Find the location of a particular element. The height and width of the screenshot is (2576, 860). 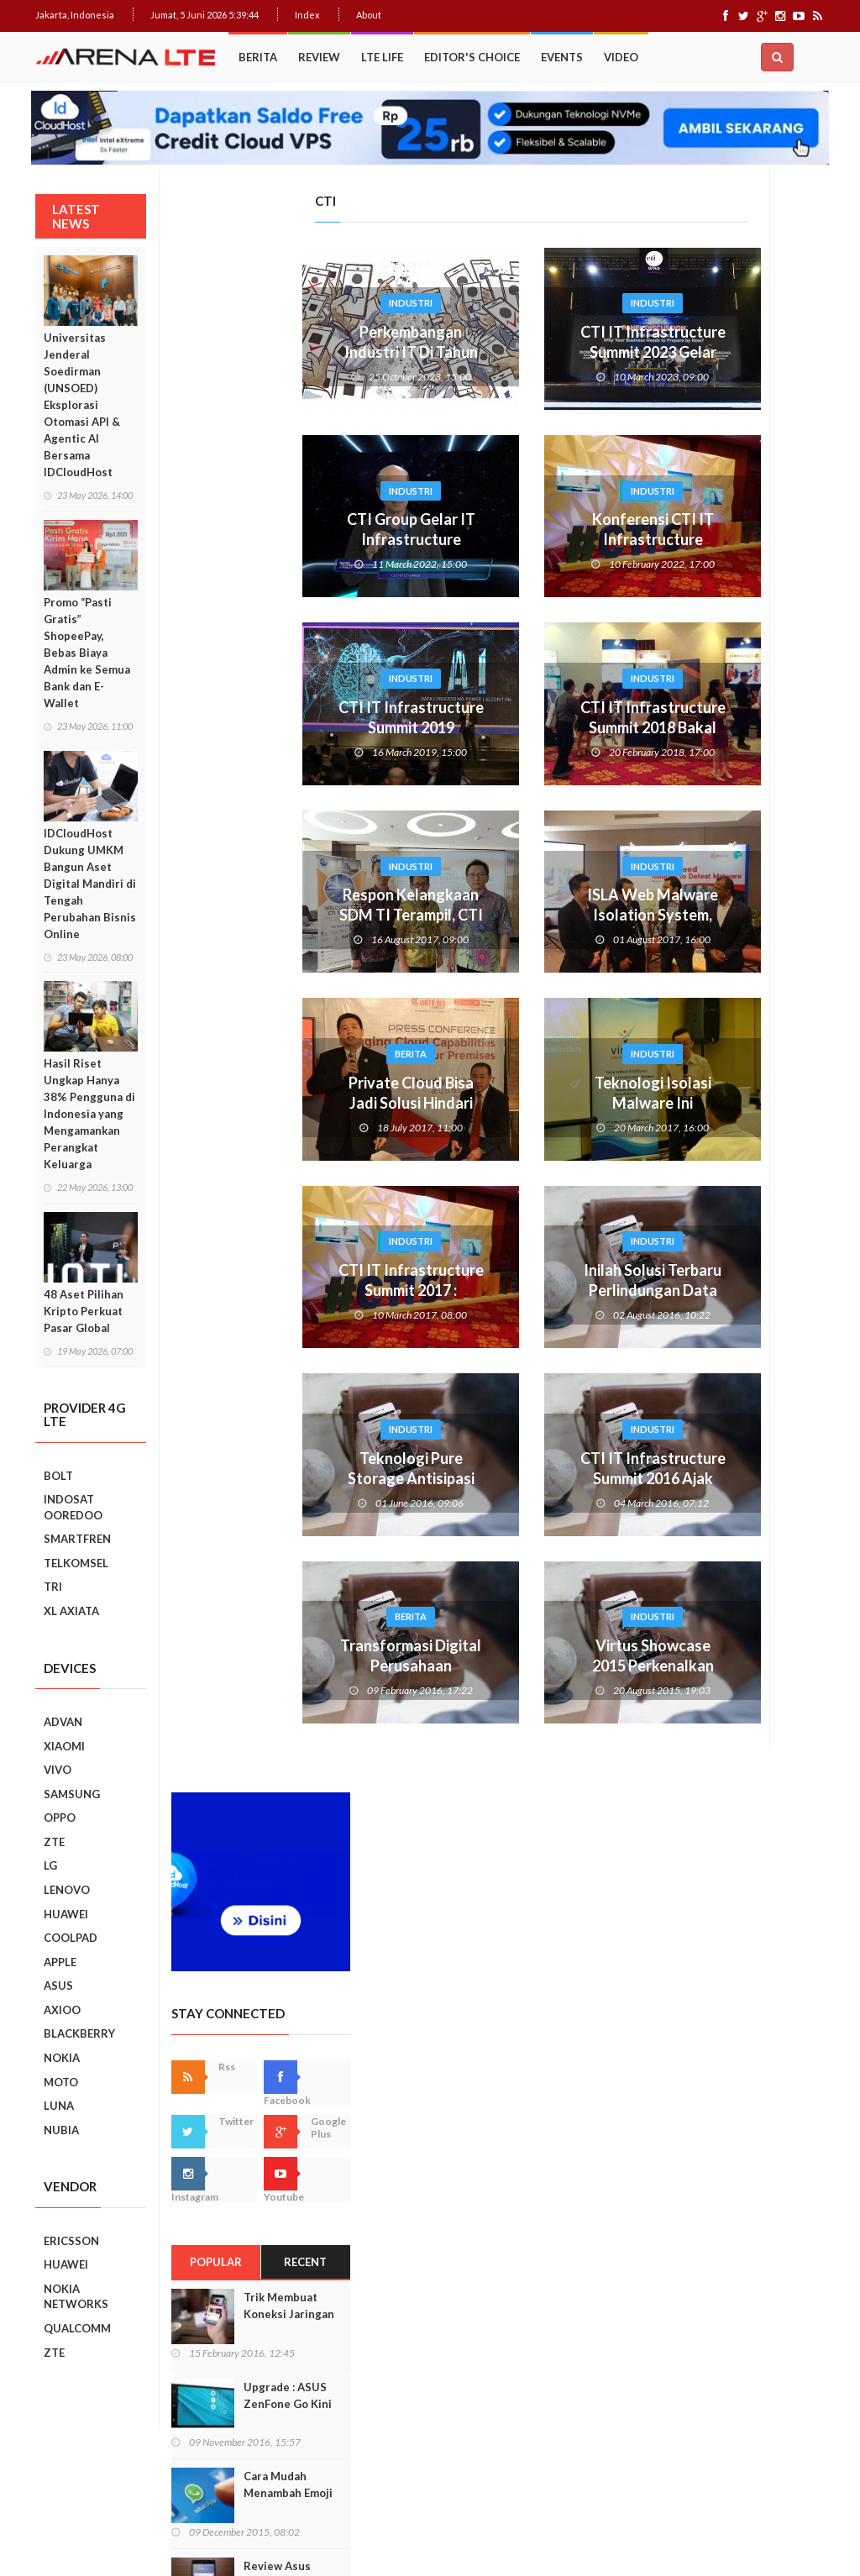

XIAOMI is located at coordinates (64, 1746).